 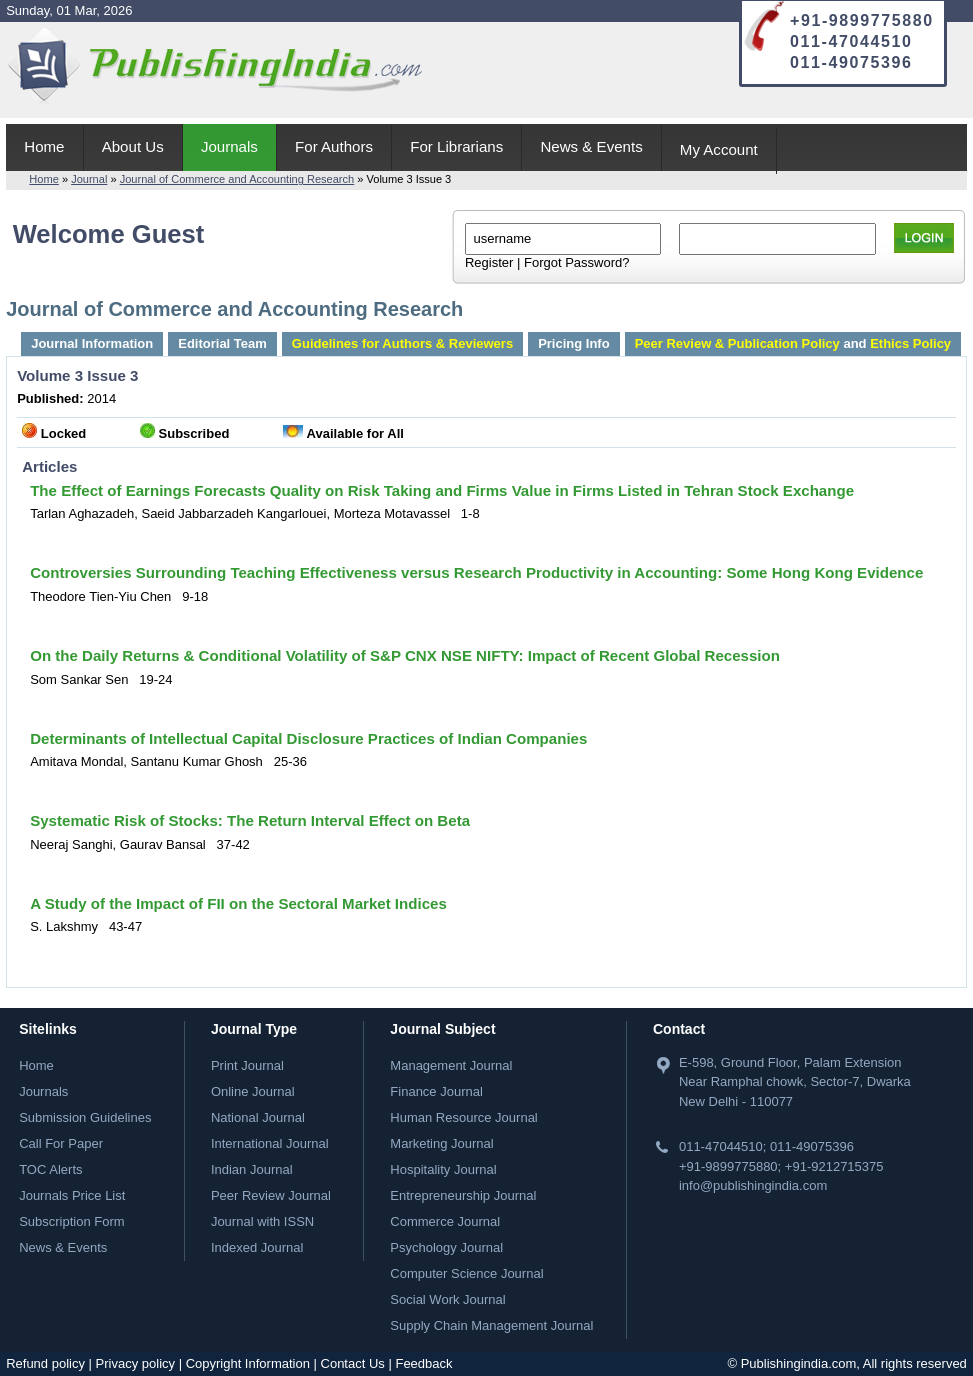 I want to click on Indexed Journal, so click(x=257, y=1247).